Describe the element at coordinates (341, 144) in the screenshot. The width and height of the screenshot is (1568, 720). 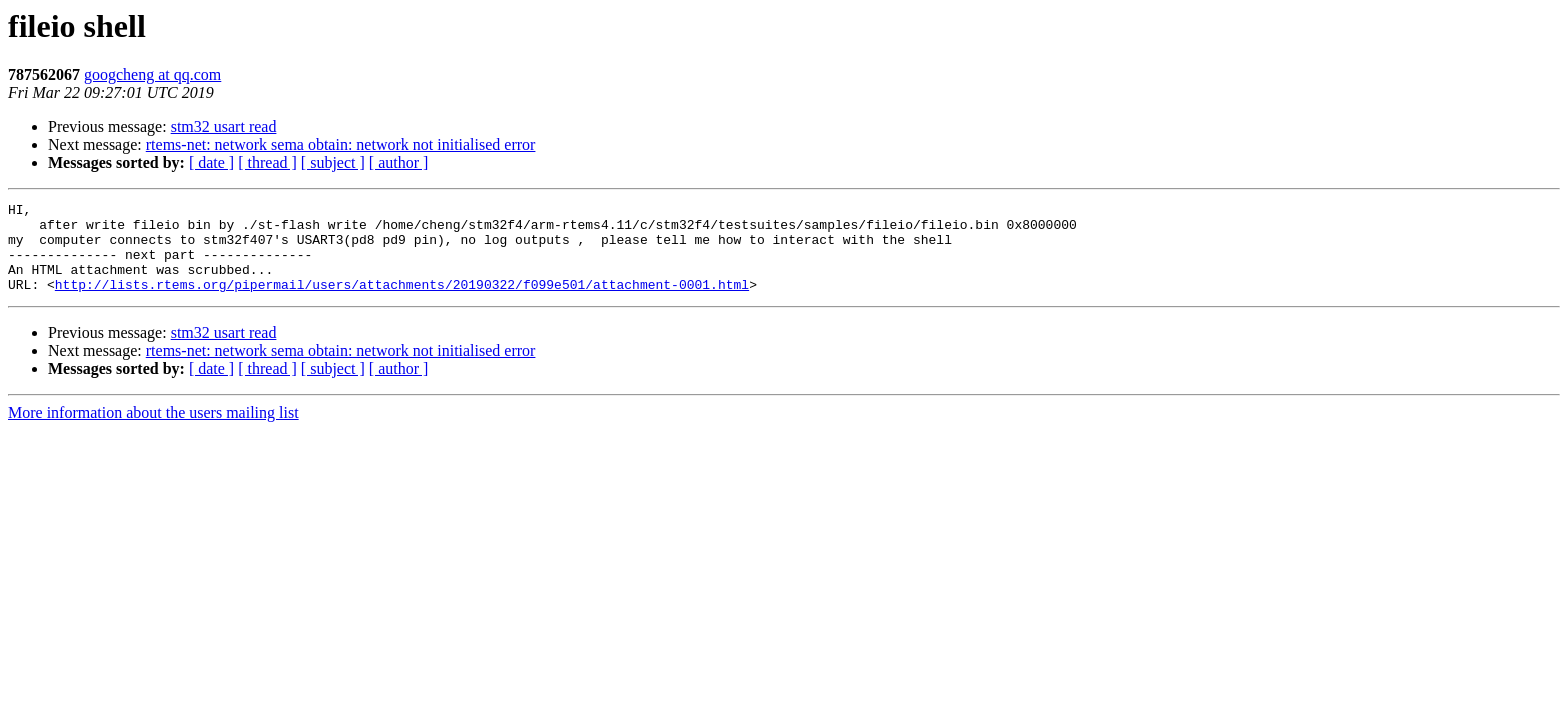
I see `rtems-net: network sema obtain: network not initialised error` at that location.